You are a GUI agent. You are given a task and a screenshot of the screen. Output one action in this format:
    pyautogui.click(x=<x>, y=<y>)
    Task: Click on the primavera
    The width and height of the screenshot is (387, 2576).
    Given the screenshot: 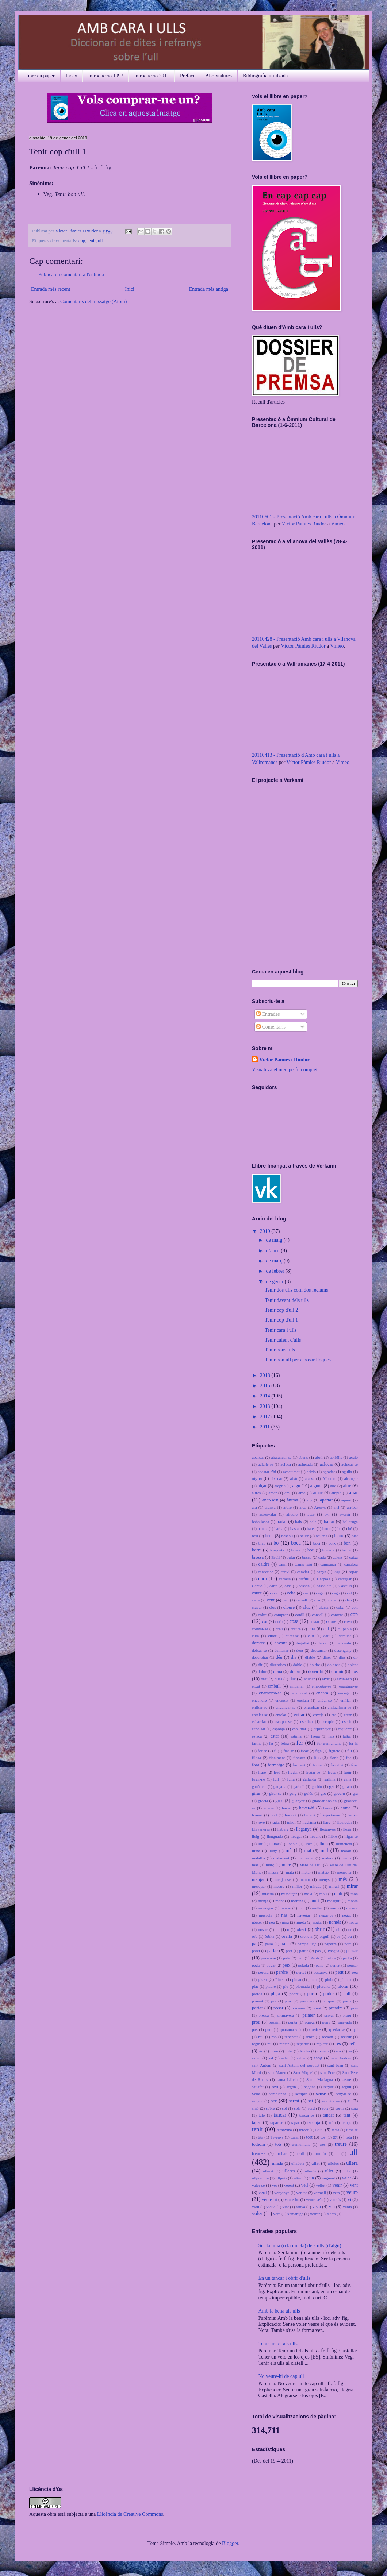 What is the action you would take?
    pyautogui.click(x=285, y=2015)
    